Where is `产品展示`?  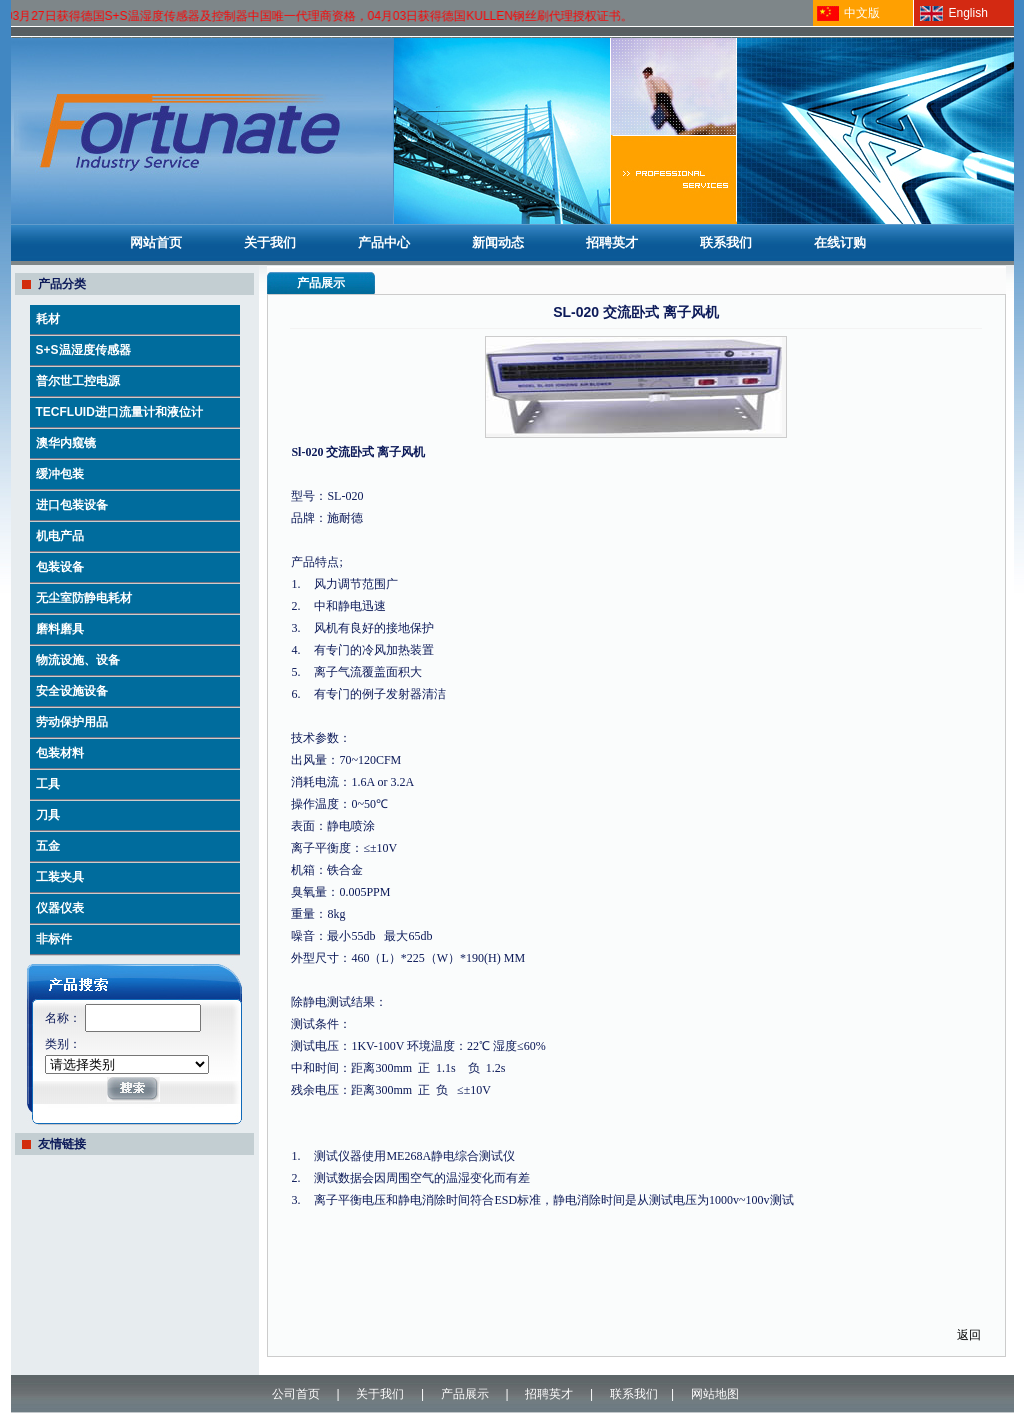 产品展示 is located at coordinates (465, 1394).